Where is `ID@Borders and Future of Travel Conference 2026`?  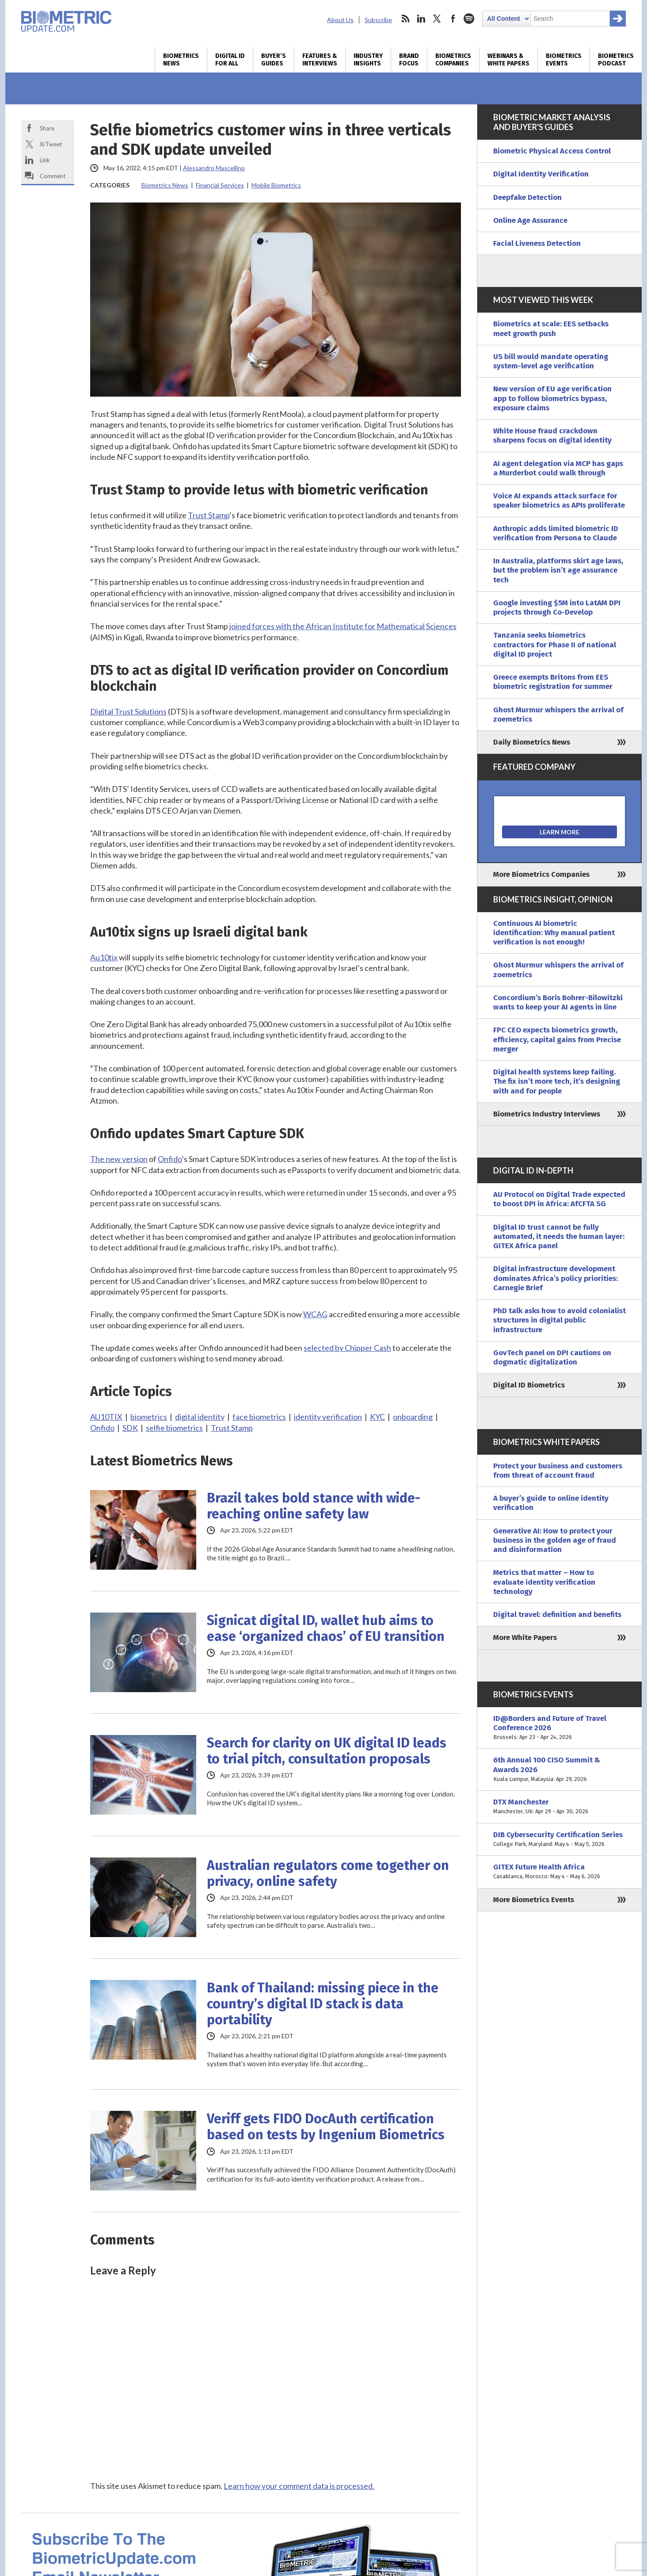
ID@Borders and Future of Travel Conference 2026 is located at coordinates (559, 1728).